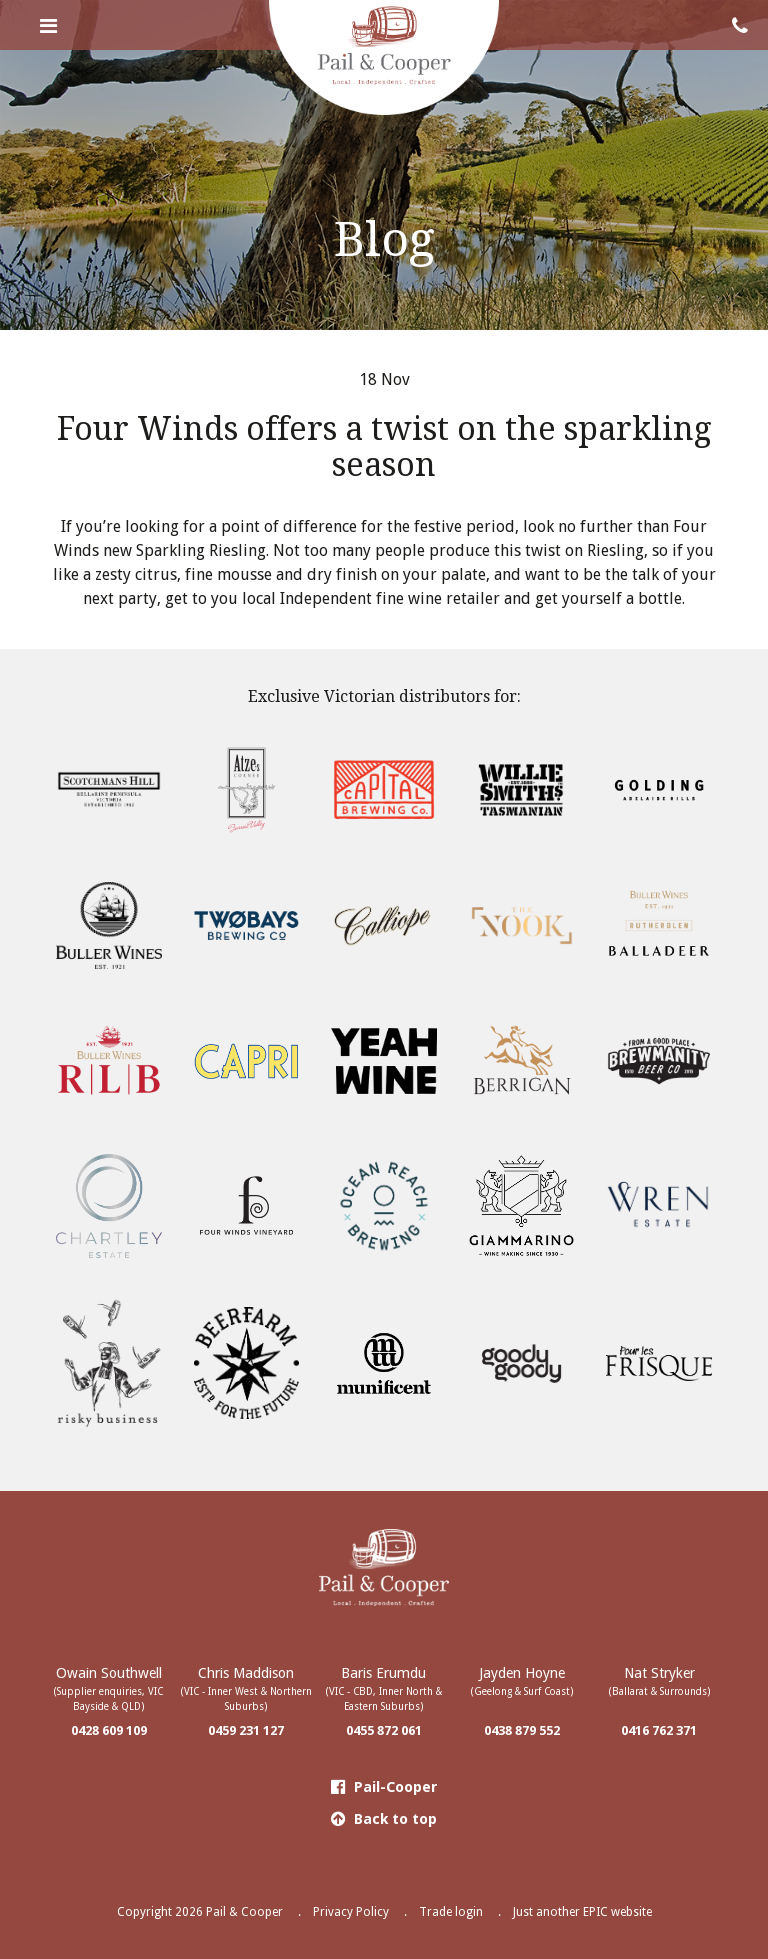 This screenshot has height=1959, width=768. Describe the element at coordinates (384, 1819) in the screenshot. I see `Back to top` at that location.